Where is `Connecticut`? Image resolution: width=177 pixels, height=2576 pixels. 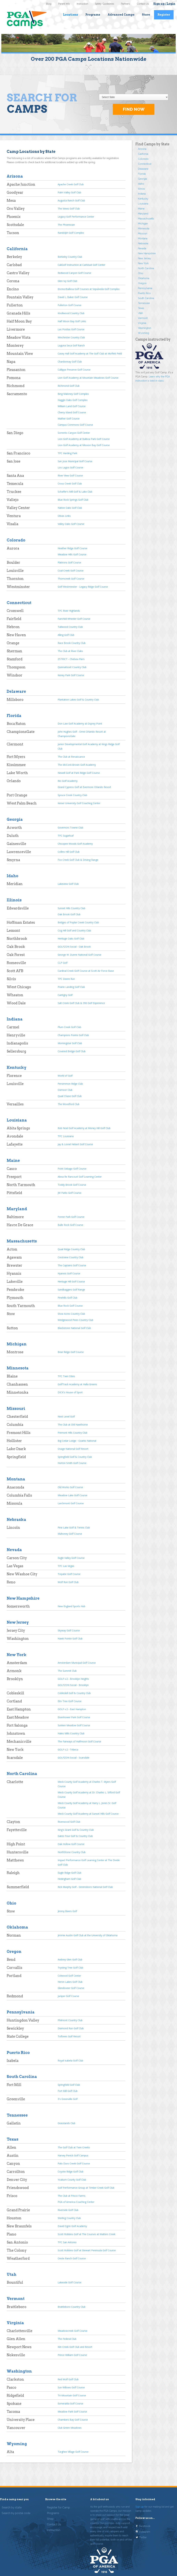 Connecticut is located at coordinates (144, 163).